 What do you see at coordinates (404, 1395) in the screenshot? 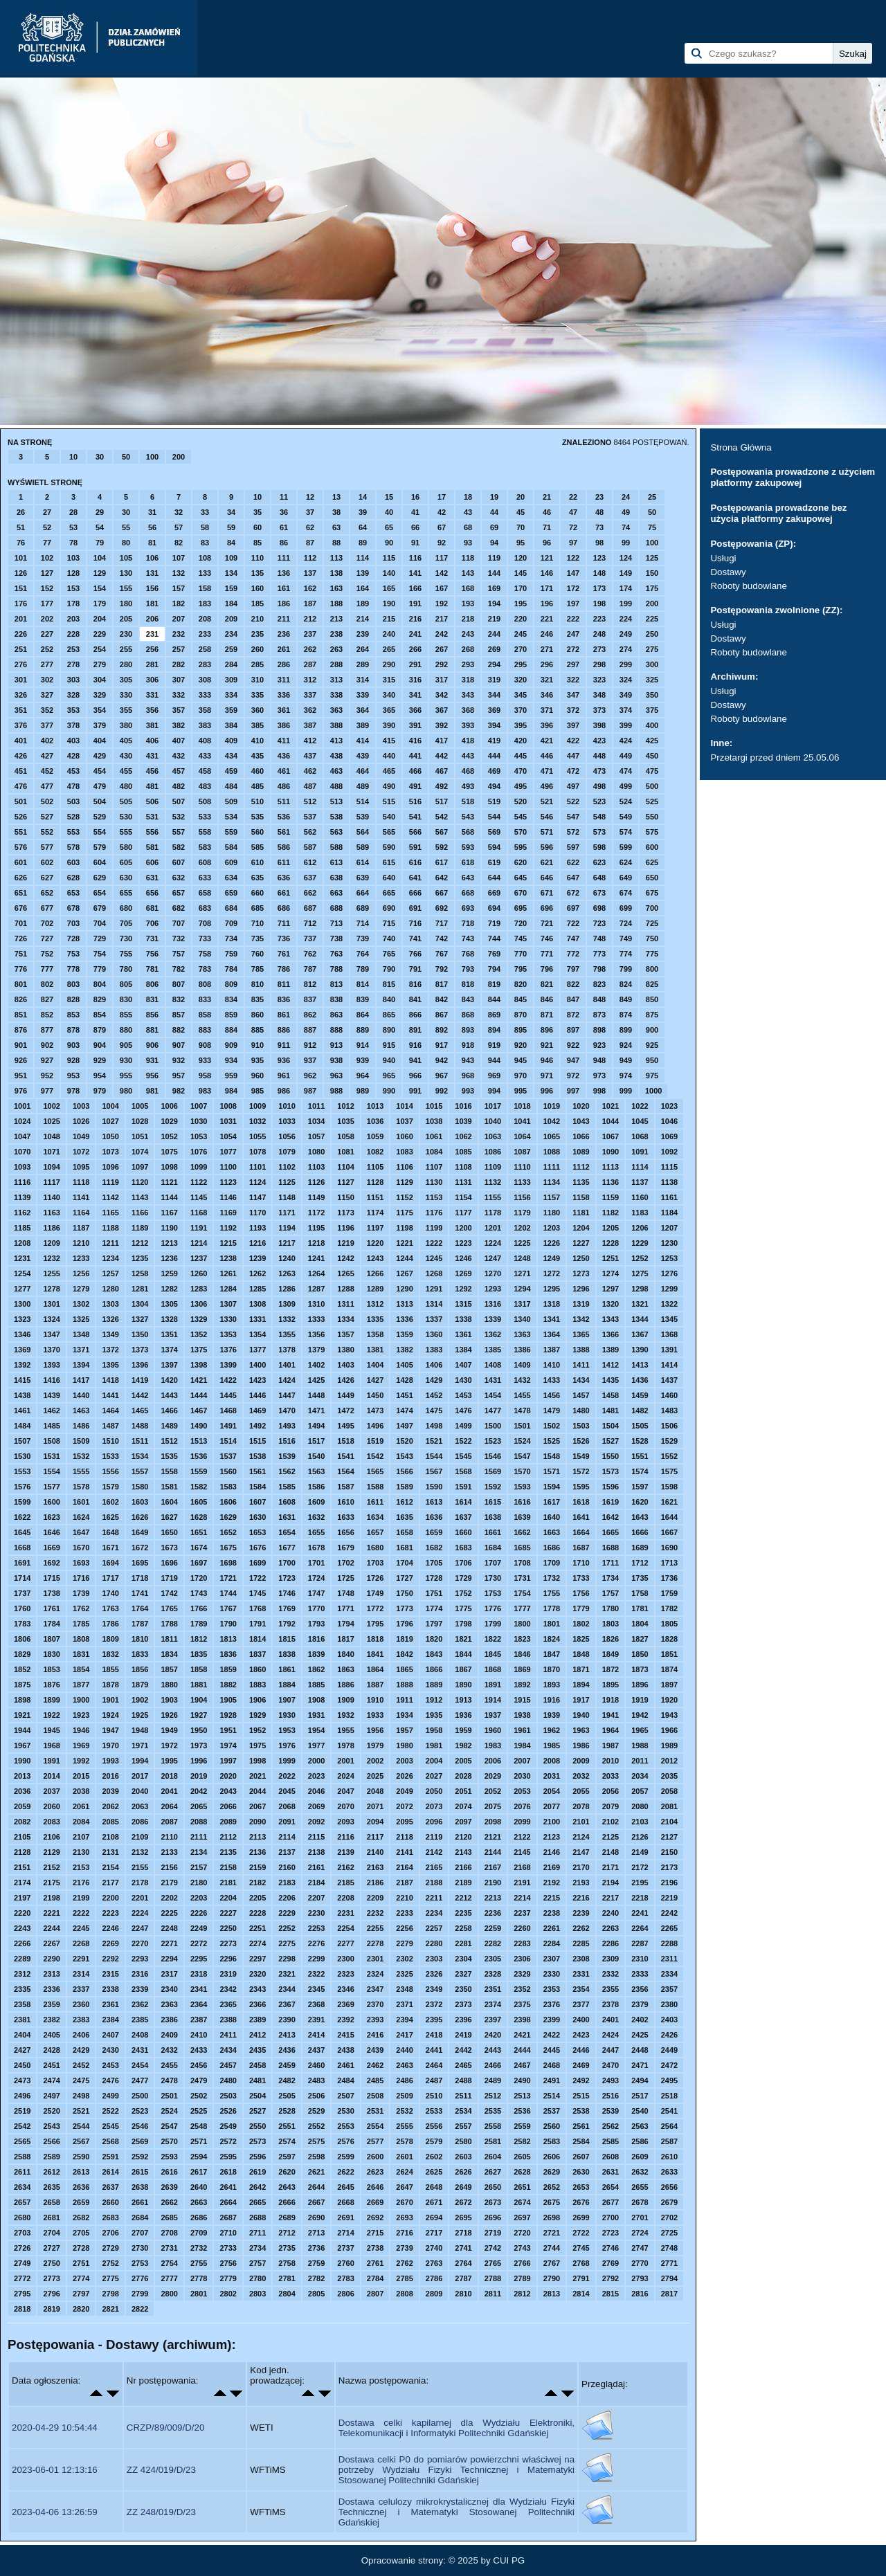
I see `1451` at bounding box center [404, 1395].